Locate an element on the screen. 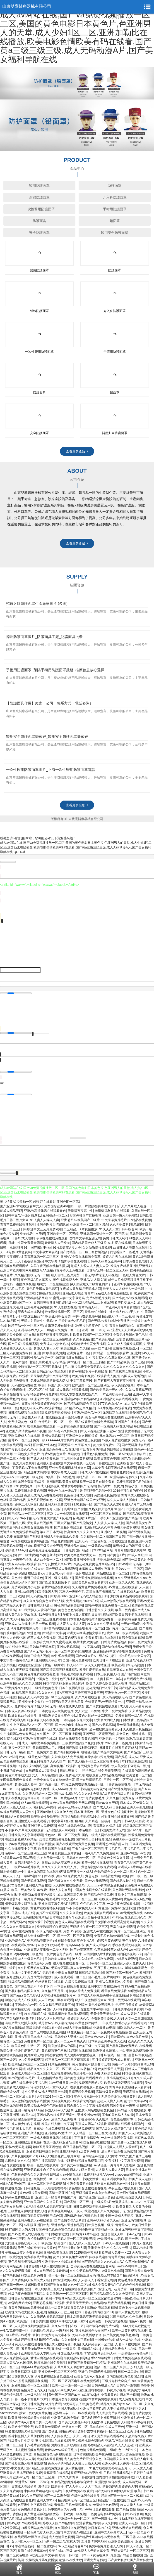 This screenshot has height=2576, width=154. 深夜一个人看的网站高清无码 is located at coordinates (132, 2064).